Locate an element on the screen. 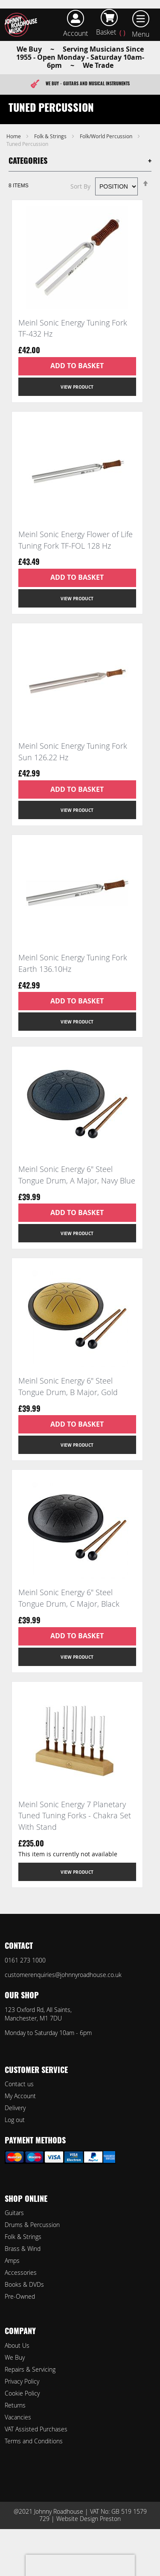 The image size is (160, 2576). Meinl Sonic Energy 7 Planetary Tuned Tuning Forks - Chakra Set With Stand is located at coordinates (74, 1815).